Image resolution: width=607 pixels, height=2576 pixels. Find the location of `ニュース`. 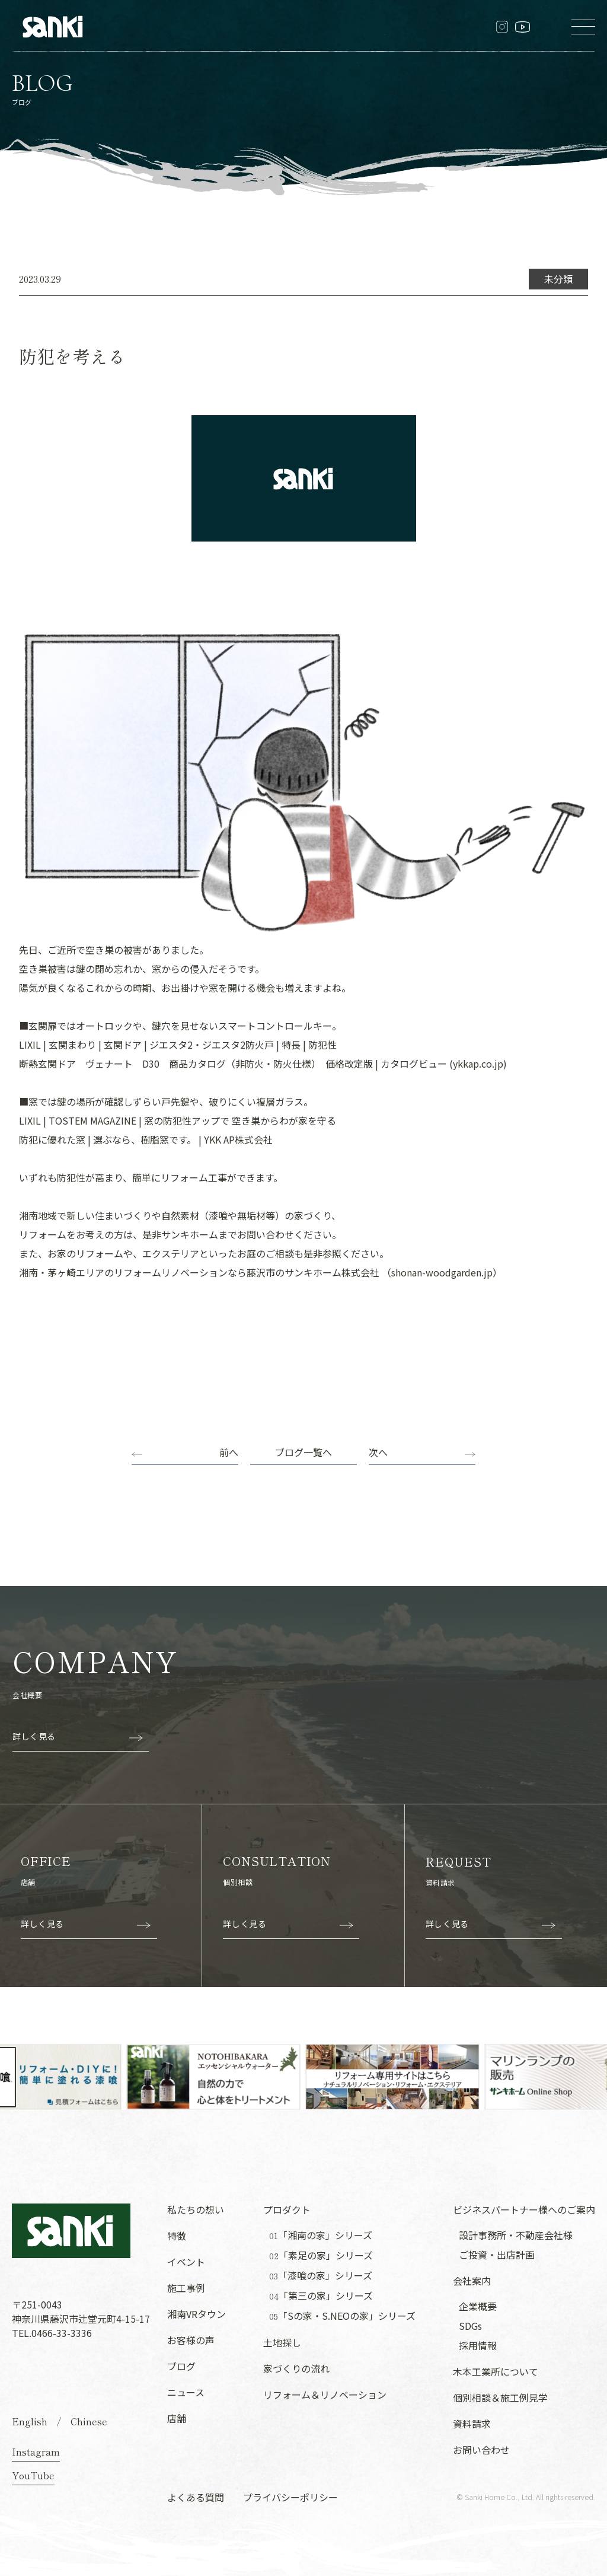

ニュース is located at coordinates (186, 2392).